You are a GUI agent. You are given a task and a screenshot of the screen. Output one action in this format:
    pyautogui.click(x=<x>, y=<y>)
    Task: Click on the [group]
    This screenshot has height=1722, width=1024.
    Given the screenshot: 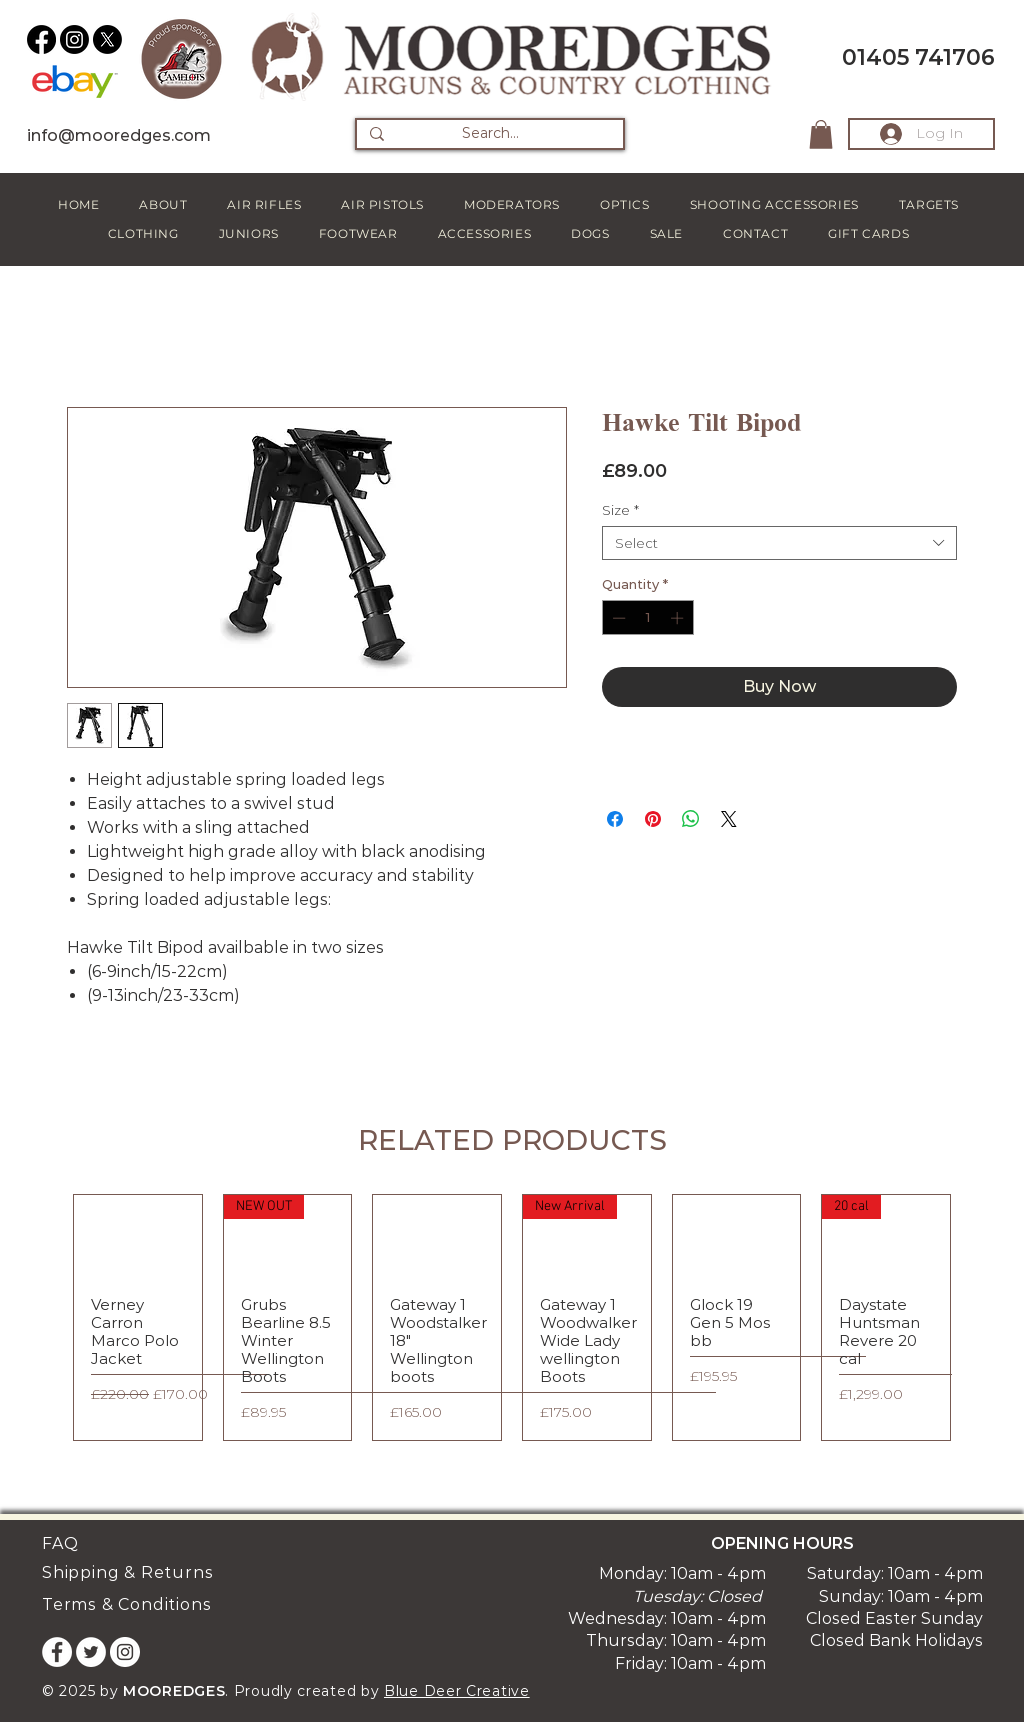 What is the action you would take?
    pyautogui.click(x=512, y=1317)
    